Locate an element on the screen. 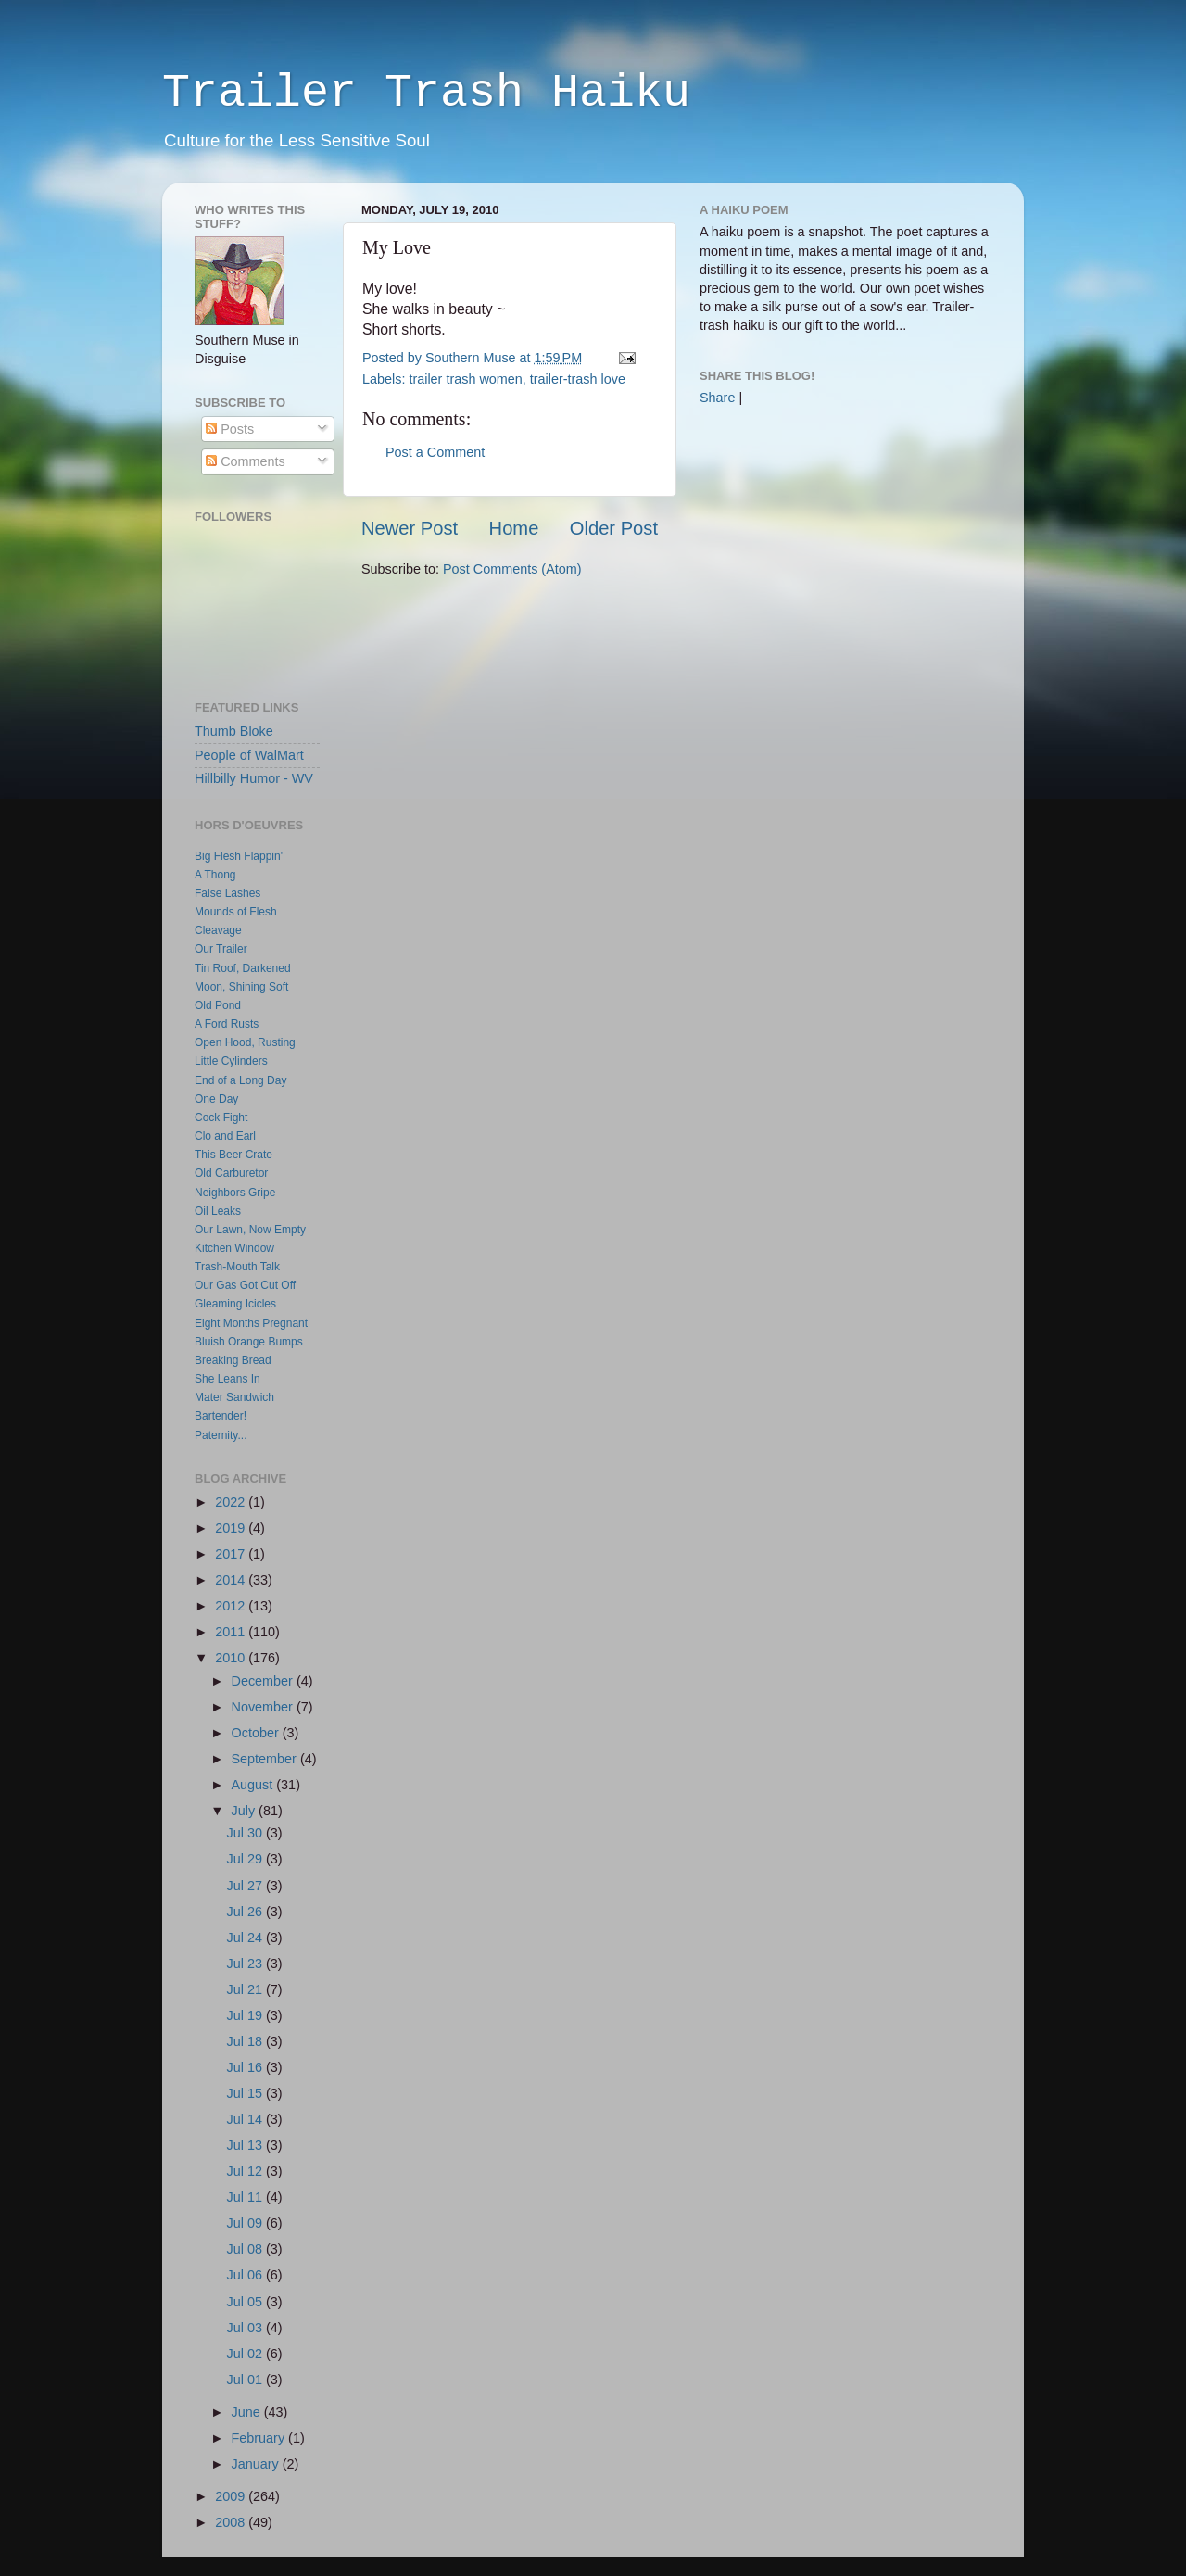 The height and width of the screenshot is (2576, 1186). Tin Roof, Darkened is located at coordinates (243, 968).